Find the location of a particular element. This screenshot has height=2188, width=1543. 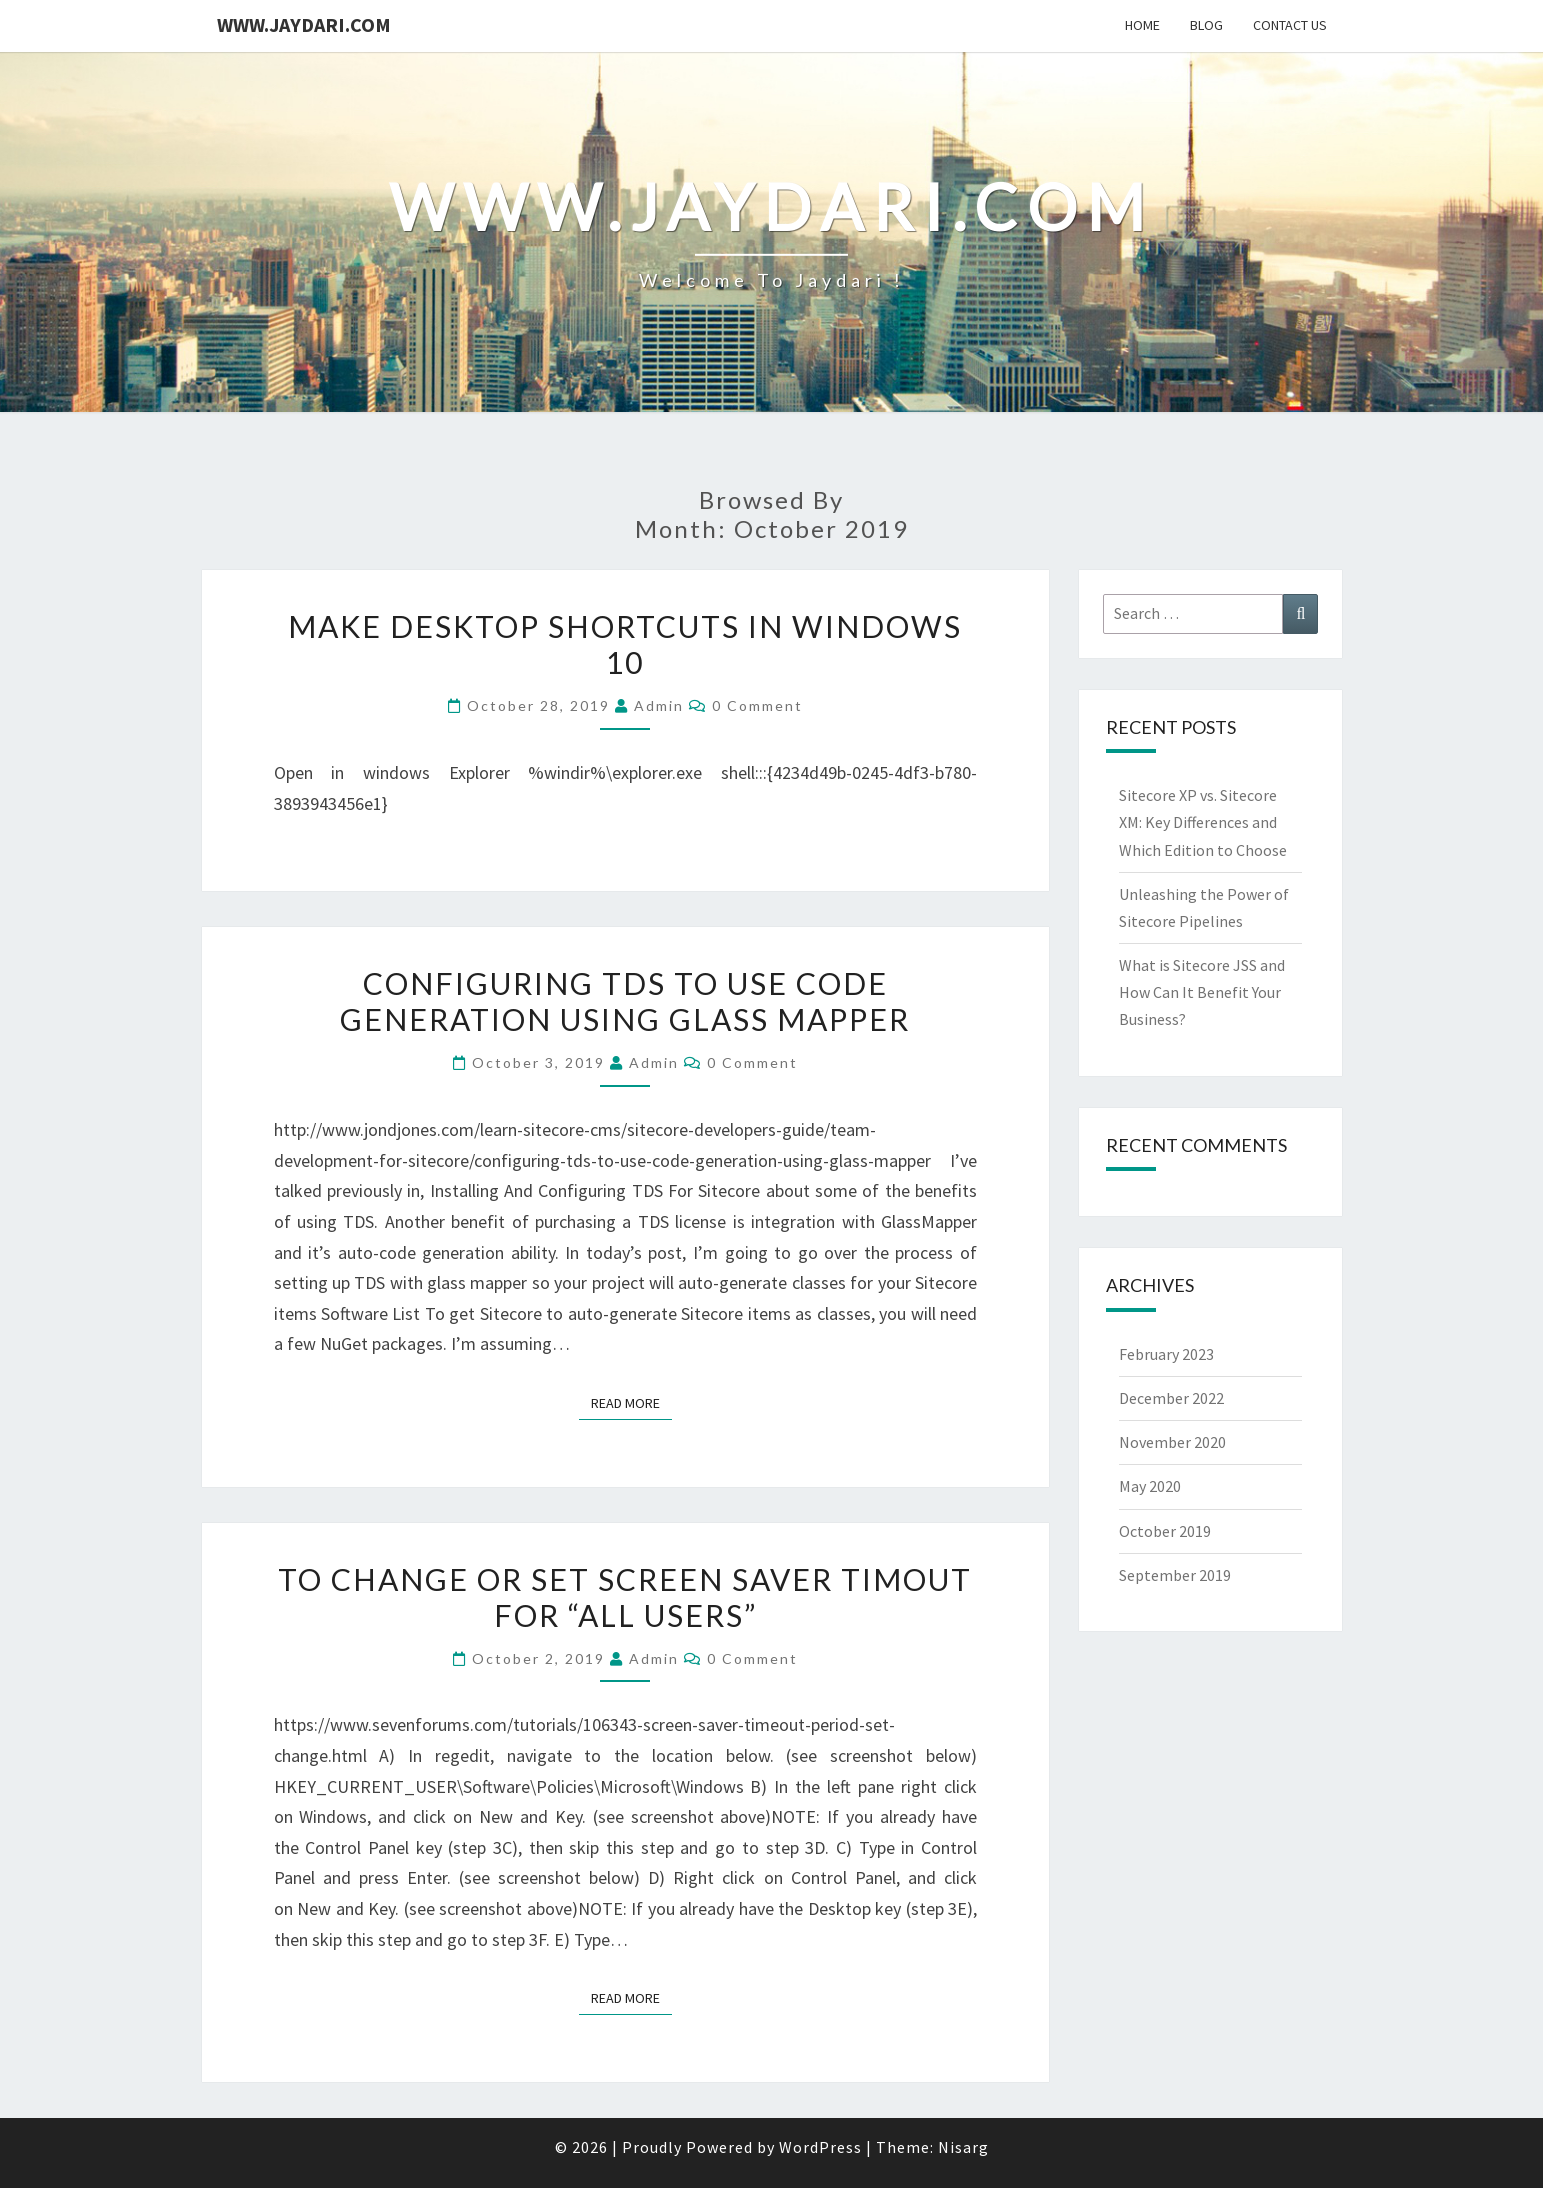

Sitecore XP vs. Sitecore XM: Key Differences and Which Edition to Choose is located at coordinates (1203, 822).